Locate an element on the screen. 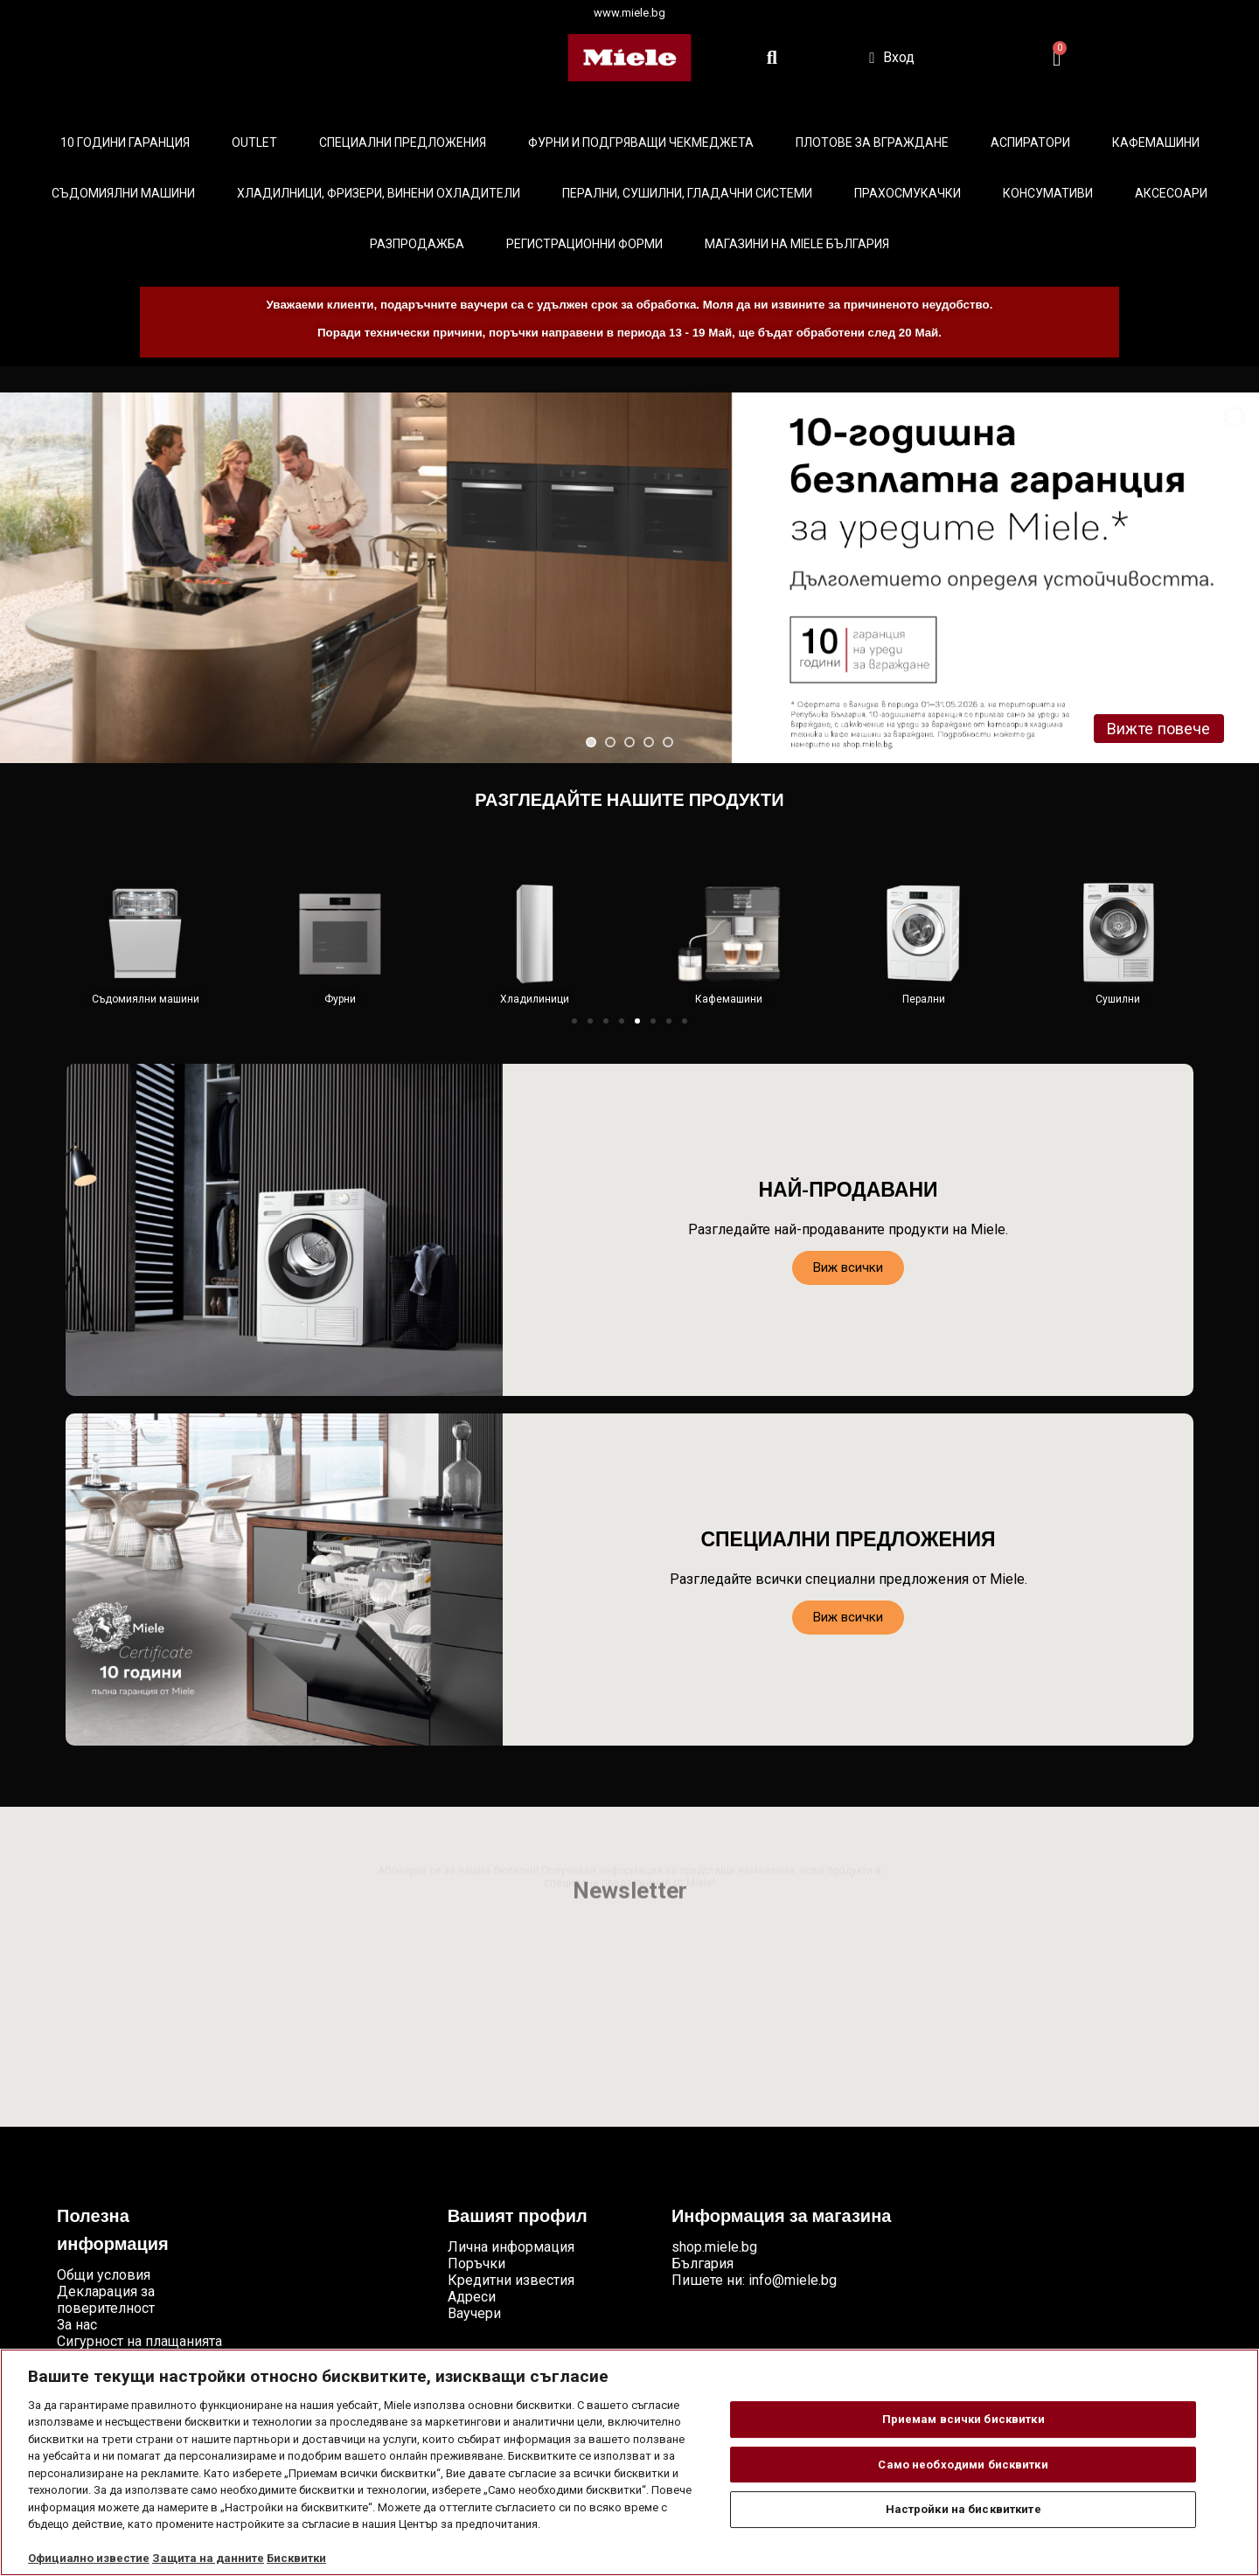 This screenshot has width=1259, height=2576. Декларация за поверителност is located at coordinates (106, 2299).